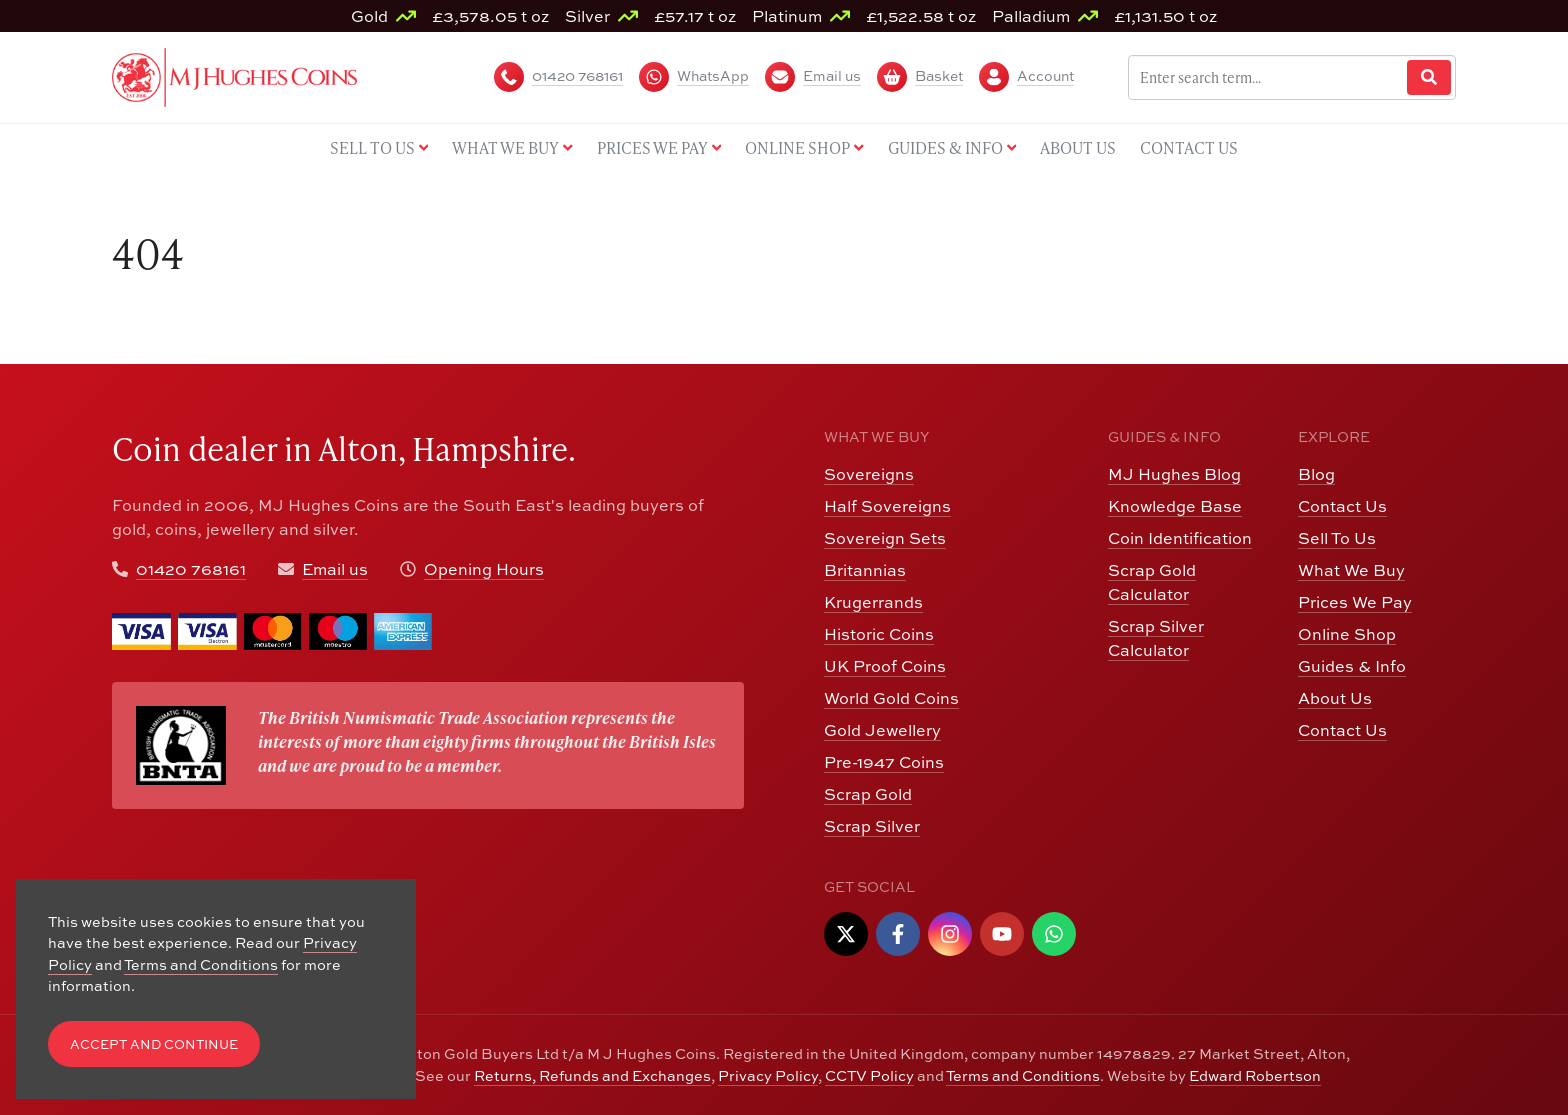 This screenshot has width=1568, height=1115. Describe the element at coordinates (872, 826) in the screenshot. I see `Scrap Silver` at that location.